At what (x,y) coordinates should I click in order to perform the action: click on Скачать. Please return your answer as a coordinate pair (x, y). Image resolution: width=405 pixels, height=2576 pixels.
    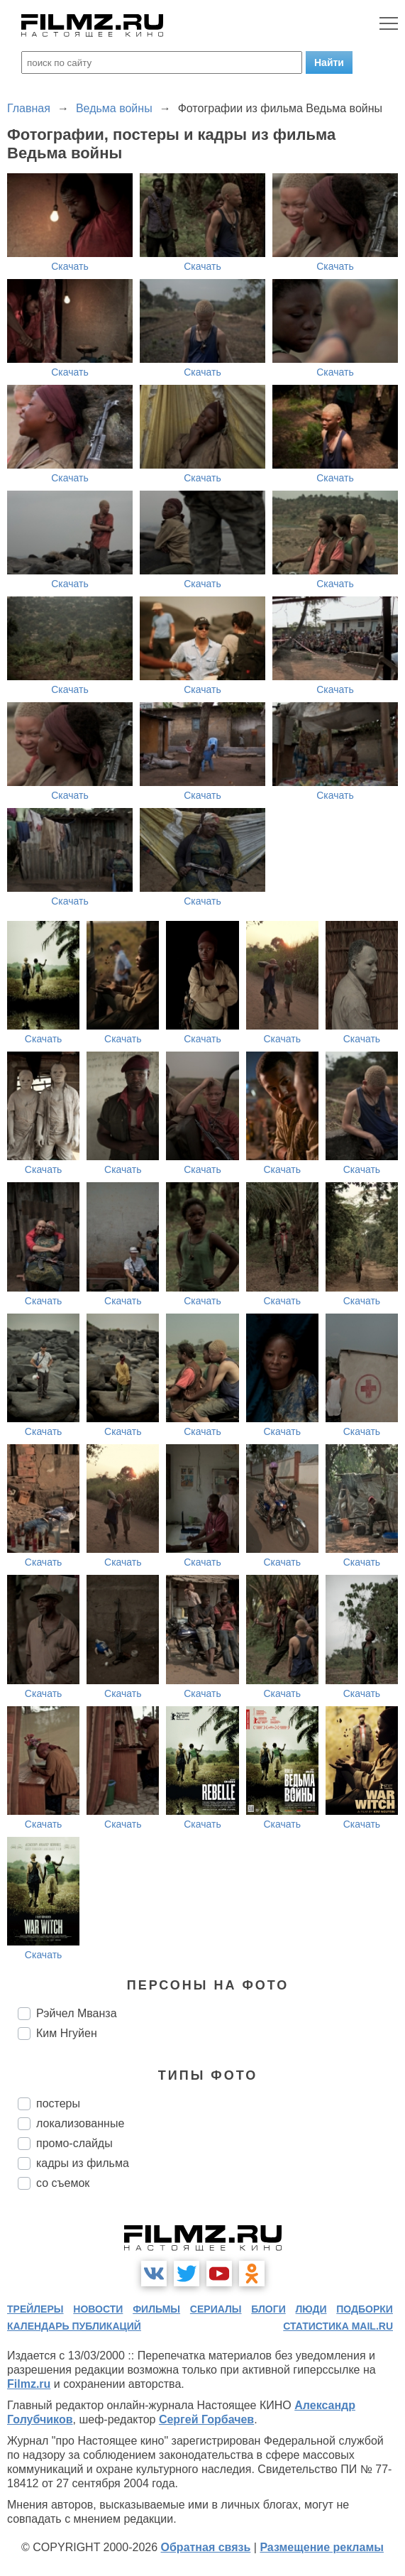
    Looking at the image, I should click on (70, 266).